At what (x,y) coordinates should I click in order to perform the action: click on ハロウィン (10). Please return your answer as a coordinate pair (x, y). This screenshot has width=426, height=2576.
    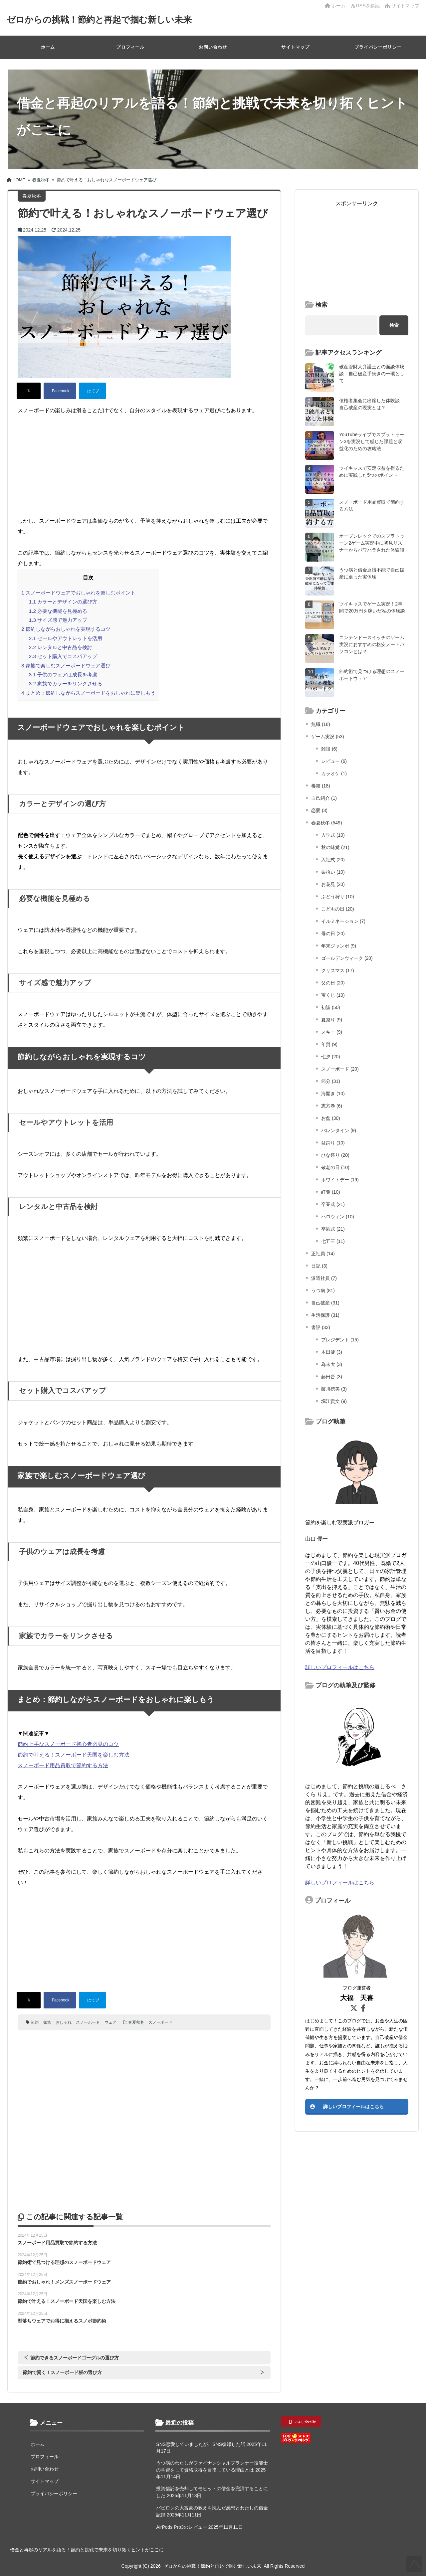
    Looking at the image, I should click on (337, 1216).